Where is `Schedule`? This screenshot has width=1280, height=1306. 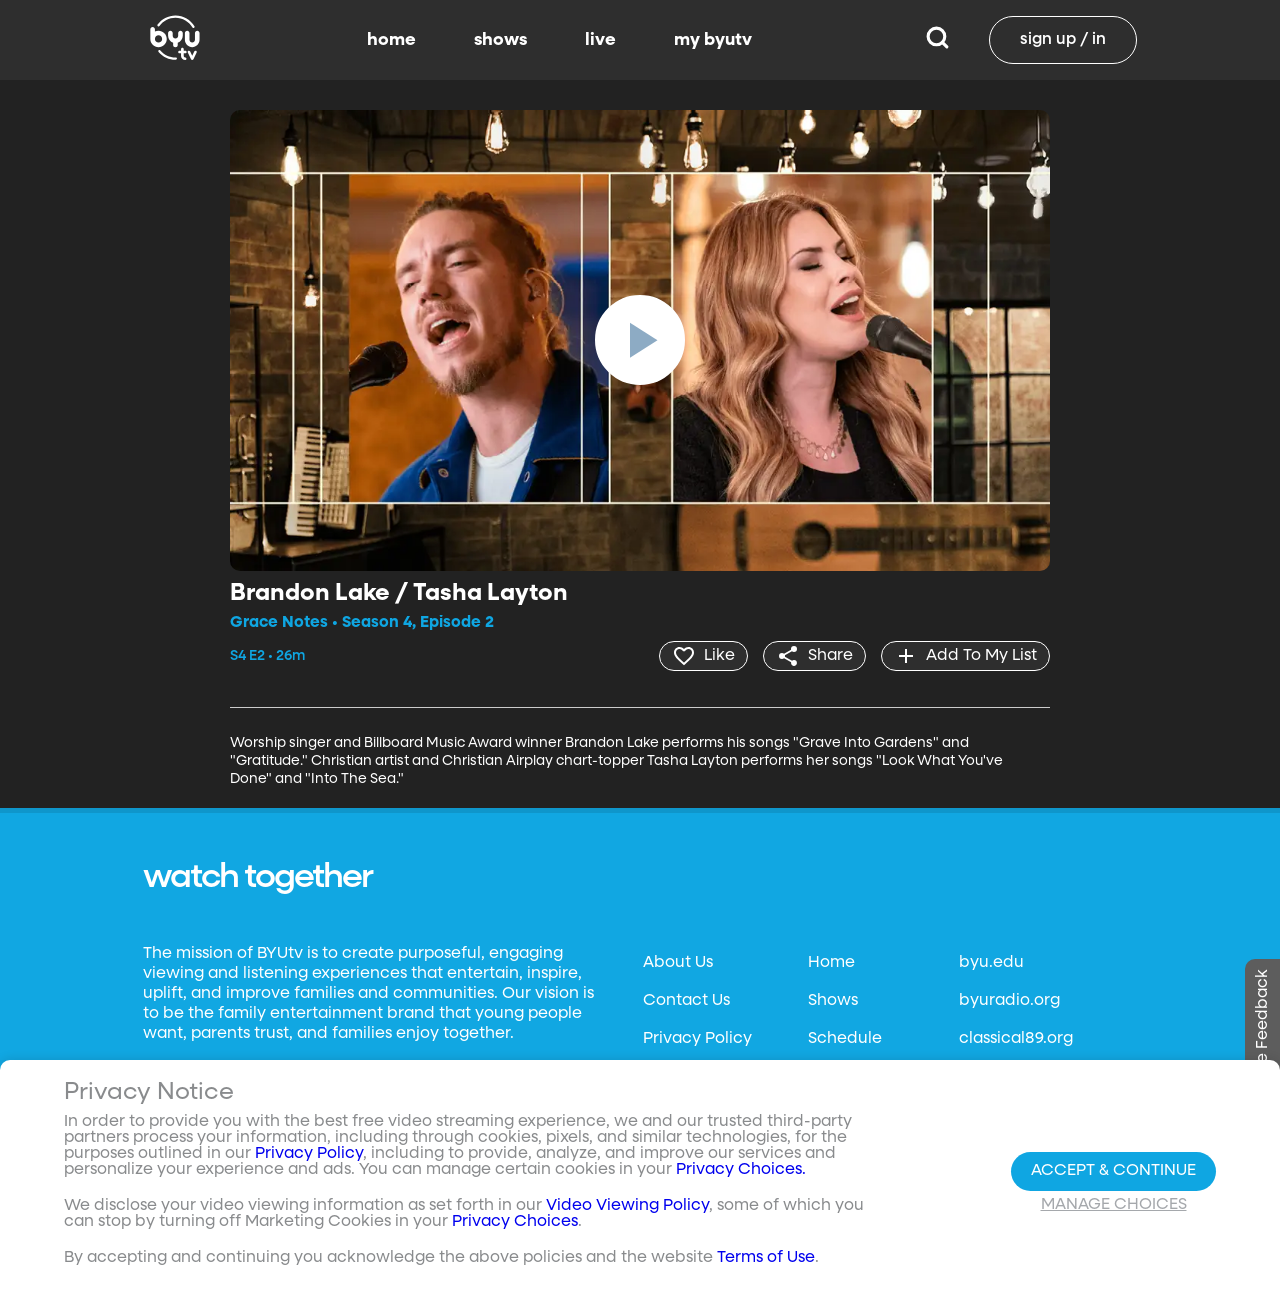 Schedule is located at coordinates (845, 1039).